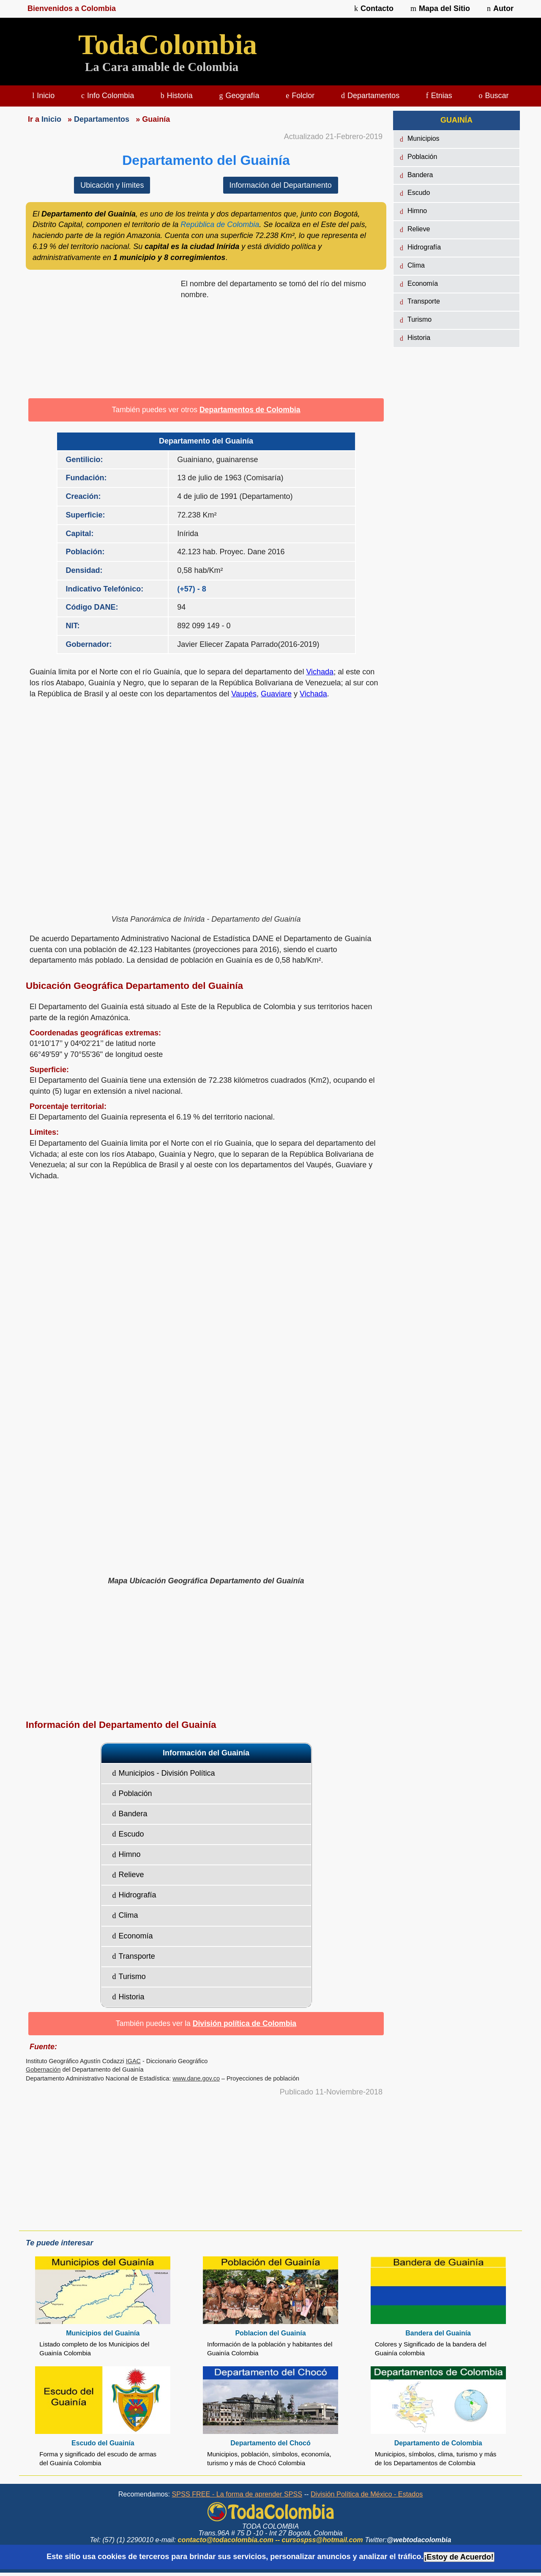 The height and width of the screenshot is (2576, 541). What do you see at coordinates (459, 2557) in the screenshot?
I see `¡Estoy de Acuerdo!` at bounding box center [459, 2557].